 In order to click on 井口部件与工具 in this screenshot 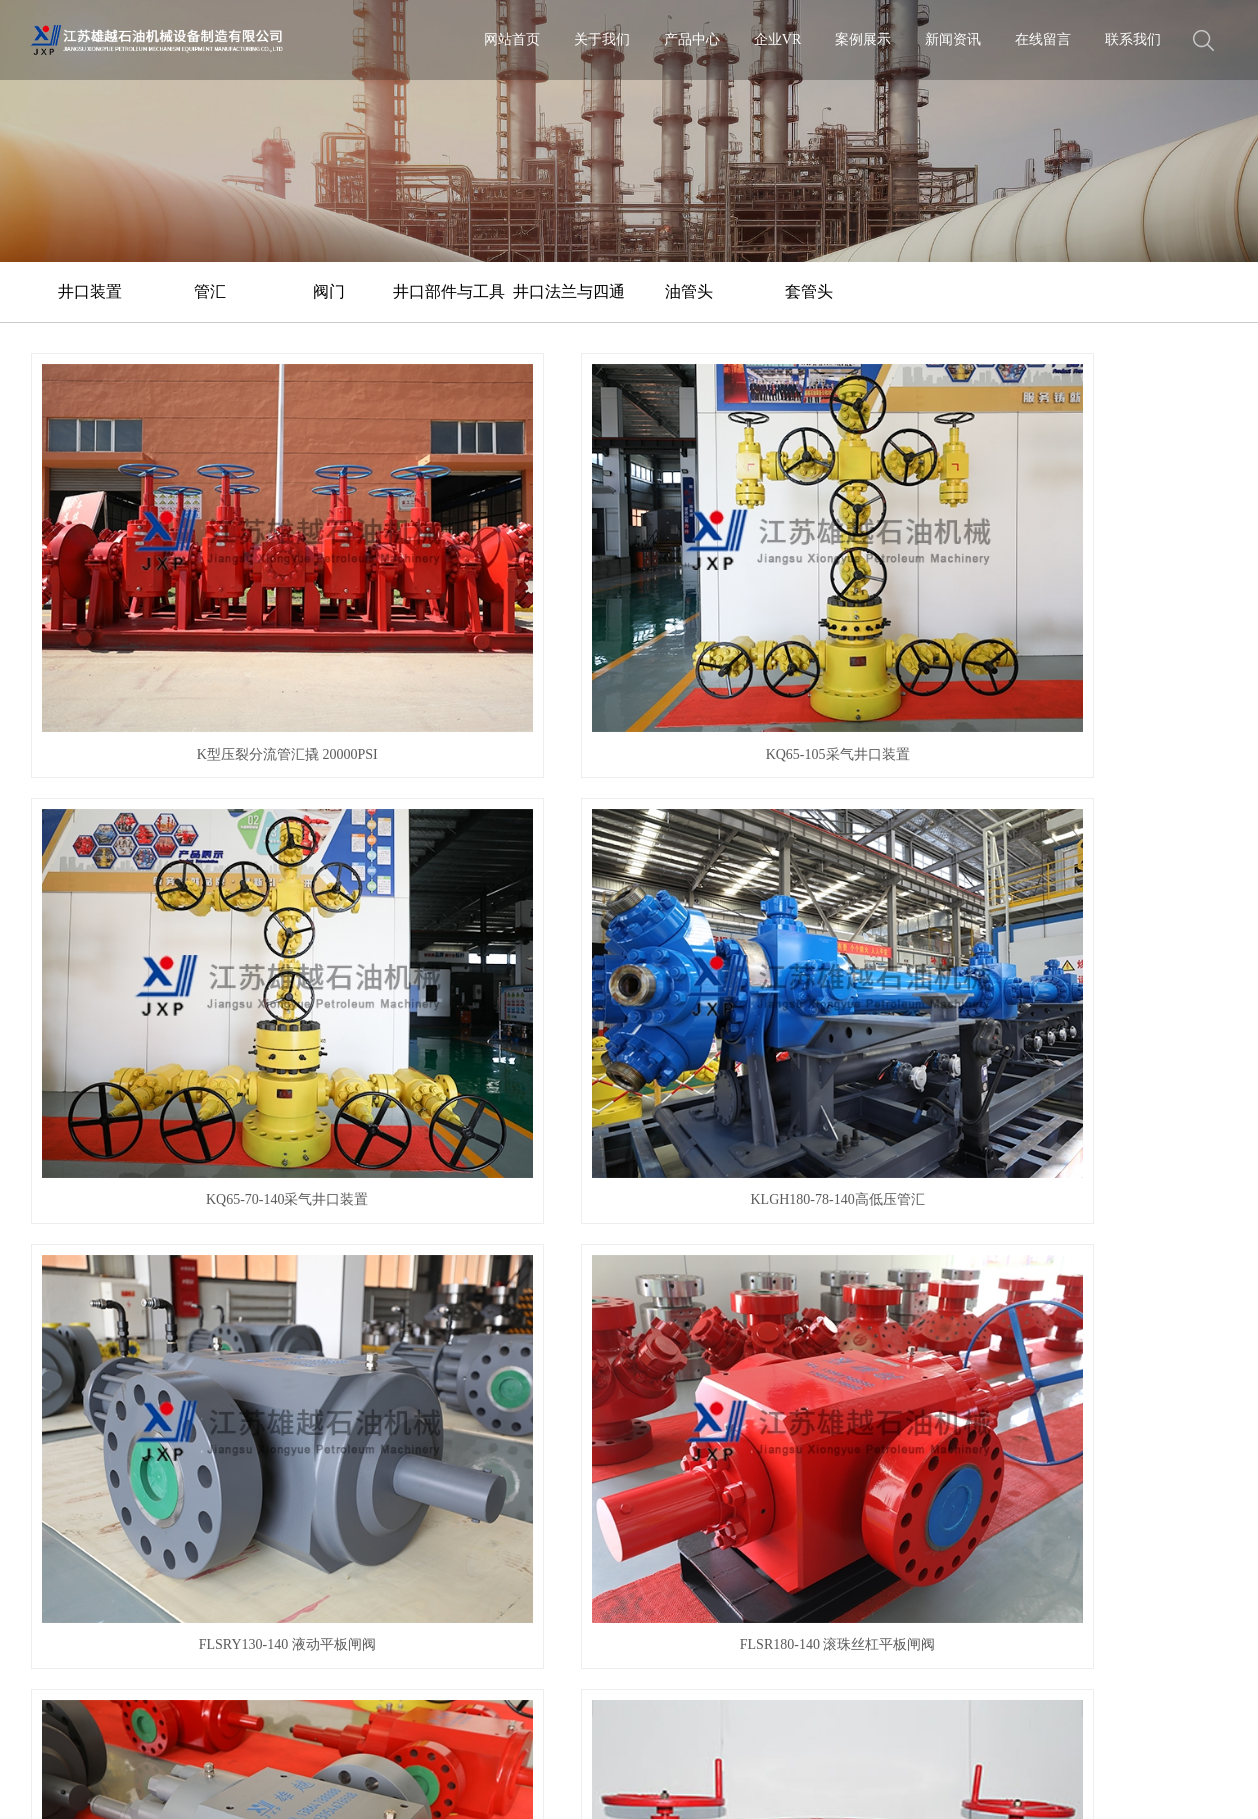, I will do `click(449, 291)`.